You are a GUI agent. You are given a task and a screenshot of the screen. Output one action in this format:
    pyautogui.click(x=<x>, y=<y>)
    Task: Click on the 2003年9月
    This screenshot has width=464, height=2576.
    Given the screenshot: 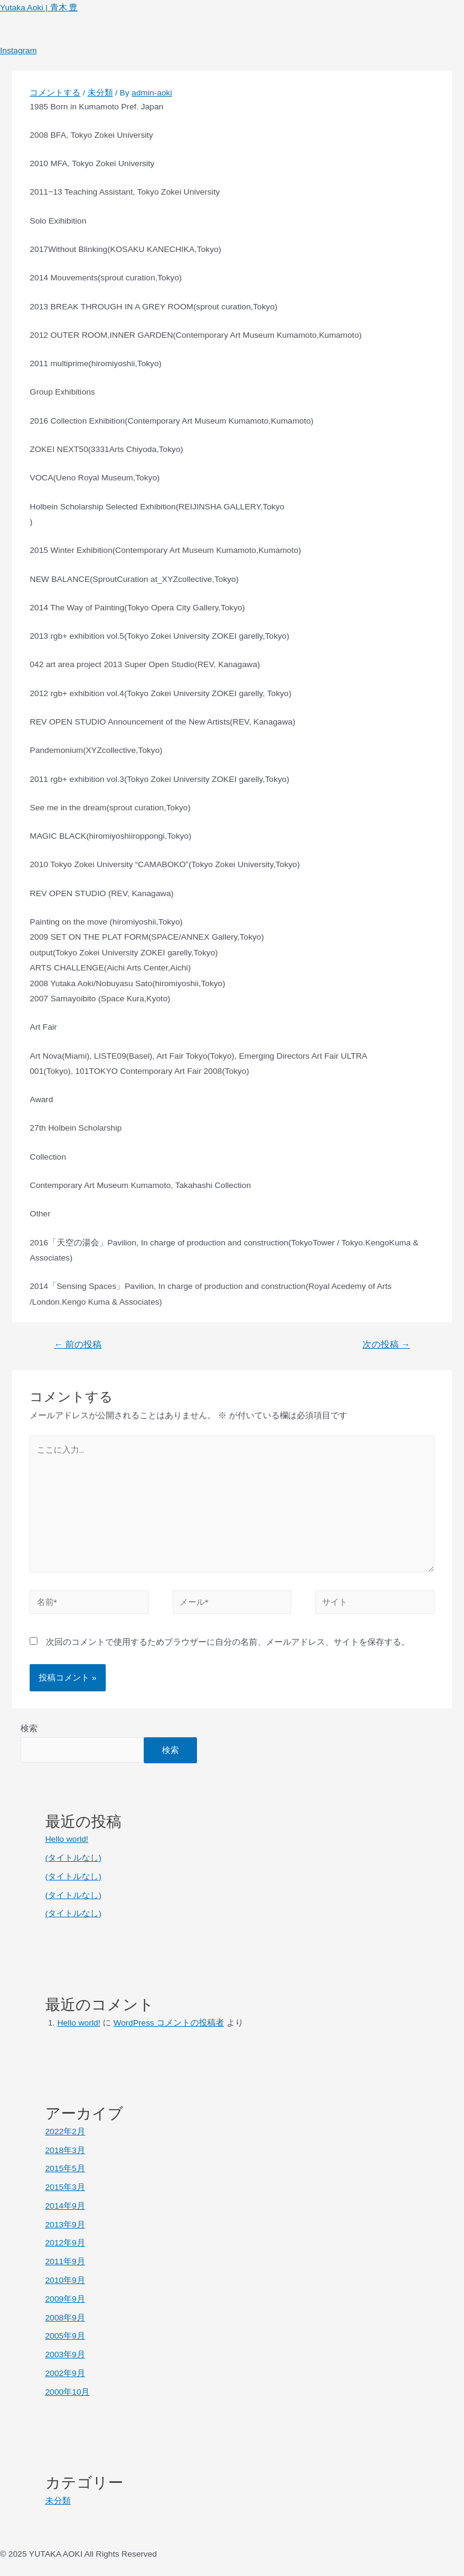 What is the action you would take?
    pyautogui.click(x=65, y=2354)
    